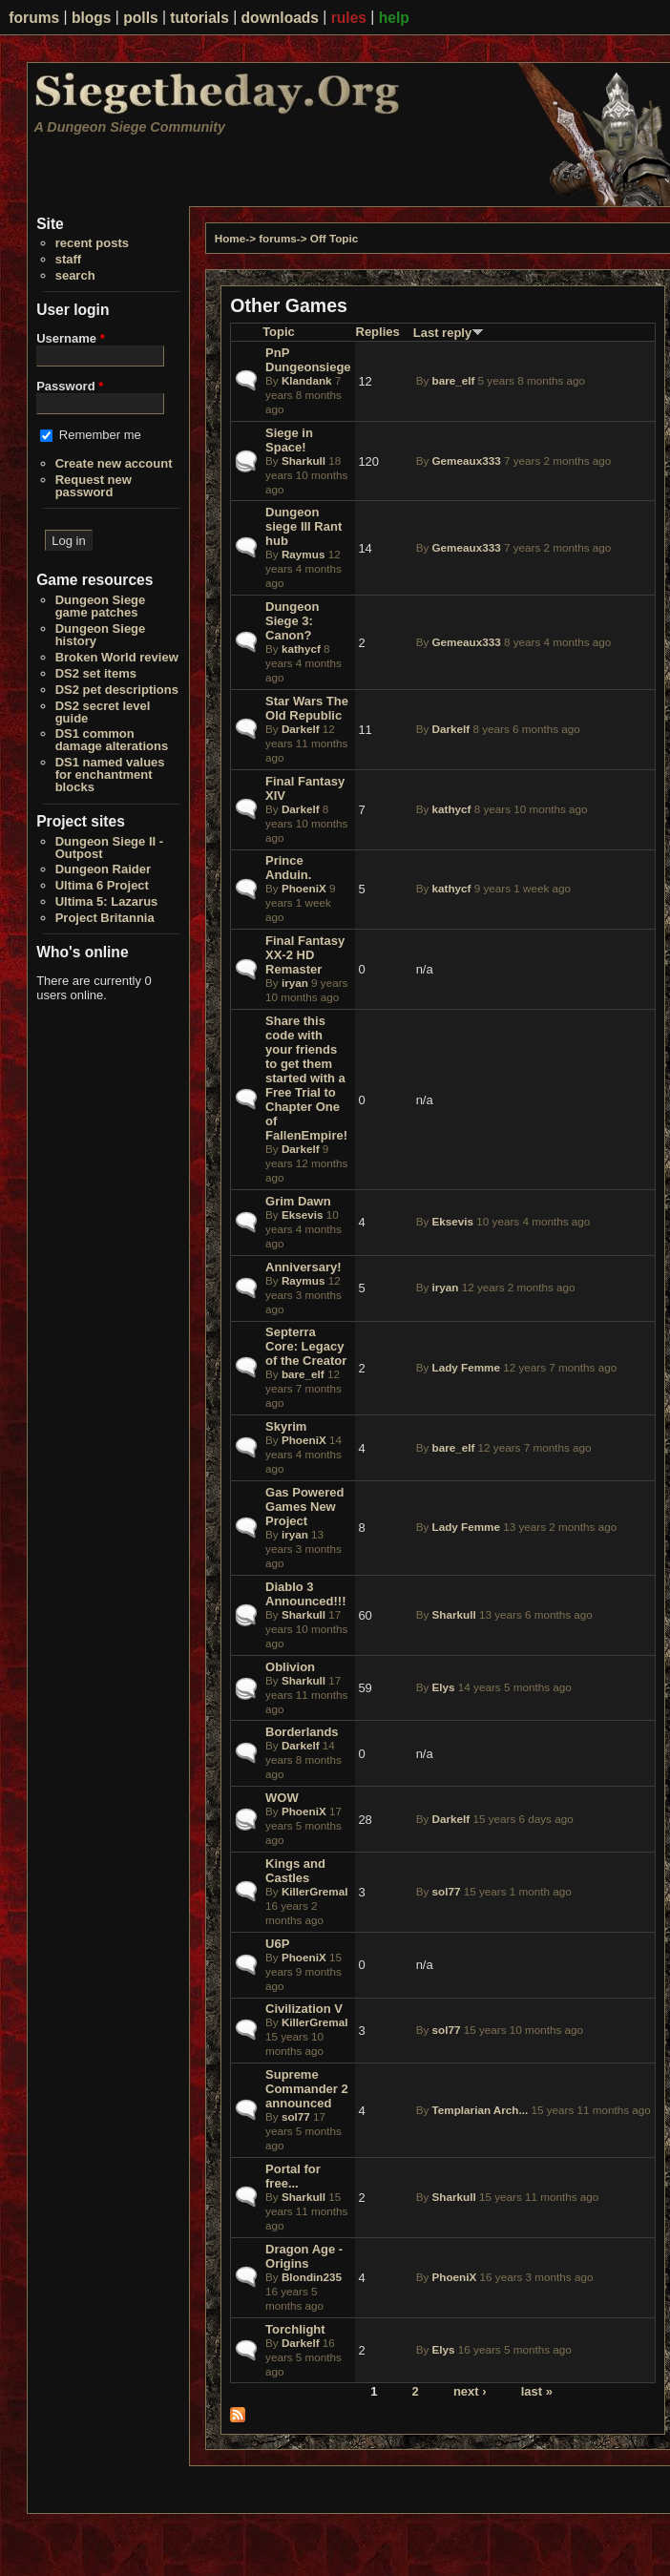 This screenshot has height=2576, width=670. Describe the element at coordinates (282, 1798) in the screenshot. I see `WOW` at that location.